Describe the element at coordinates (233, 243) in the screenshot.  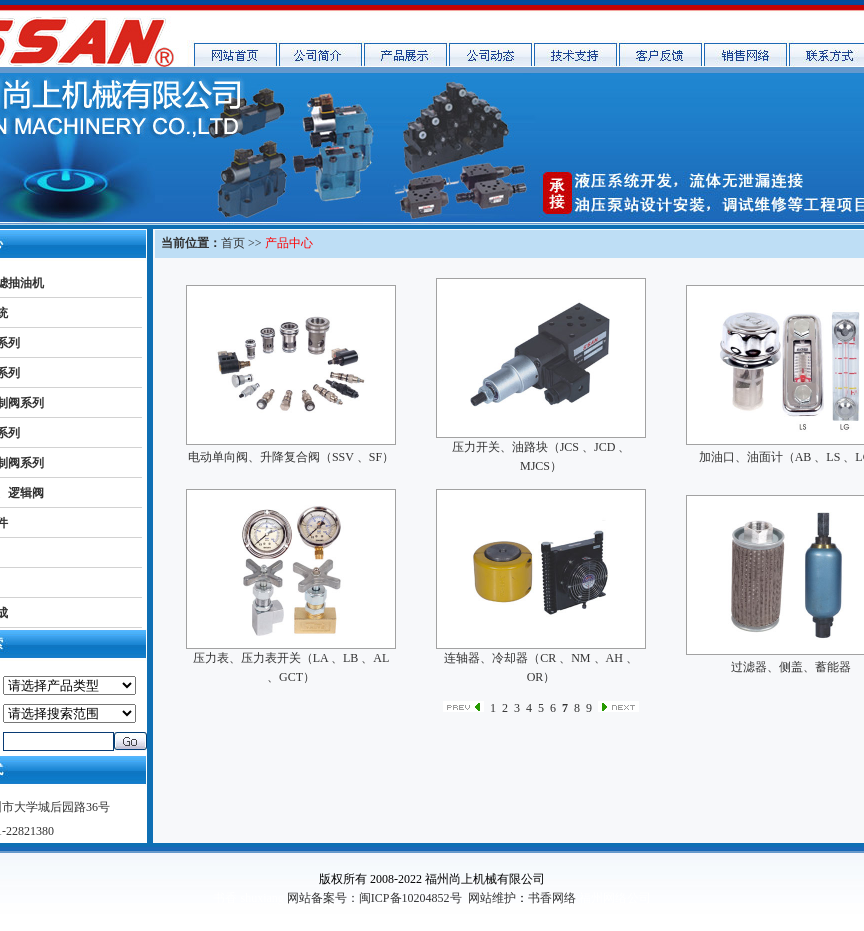
I see `首页` at that location.